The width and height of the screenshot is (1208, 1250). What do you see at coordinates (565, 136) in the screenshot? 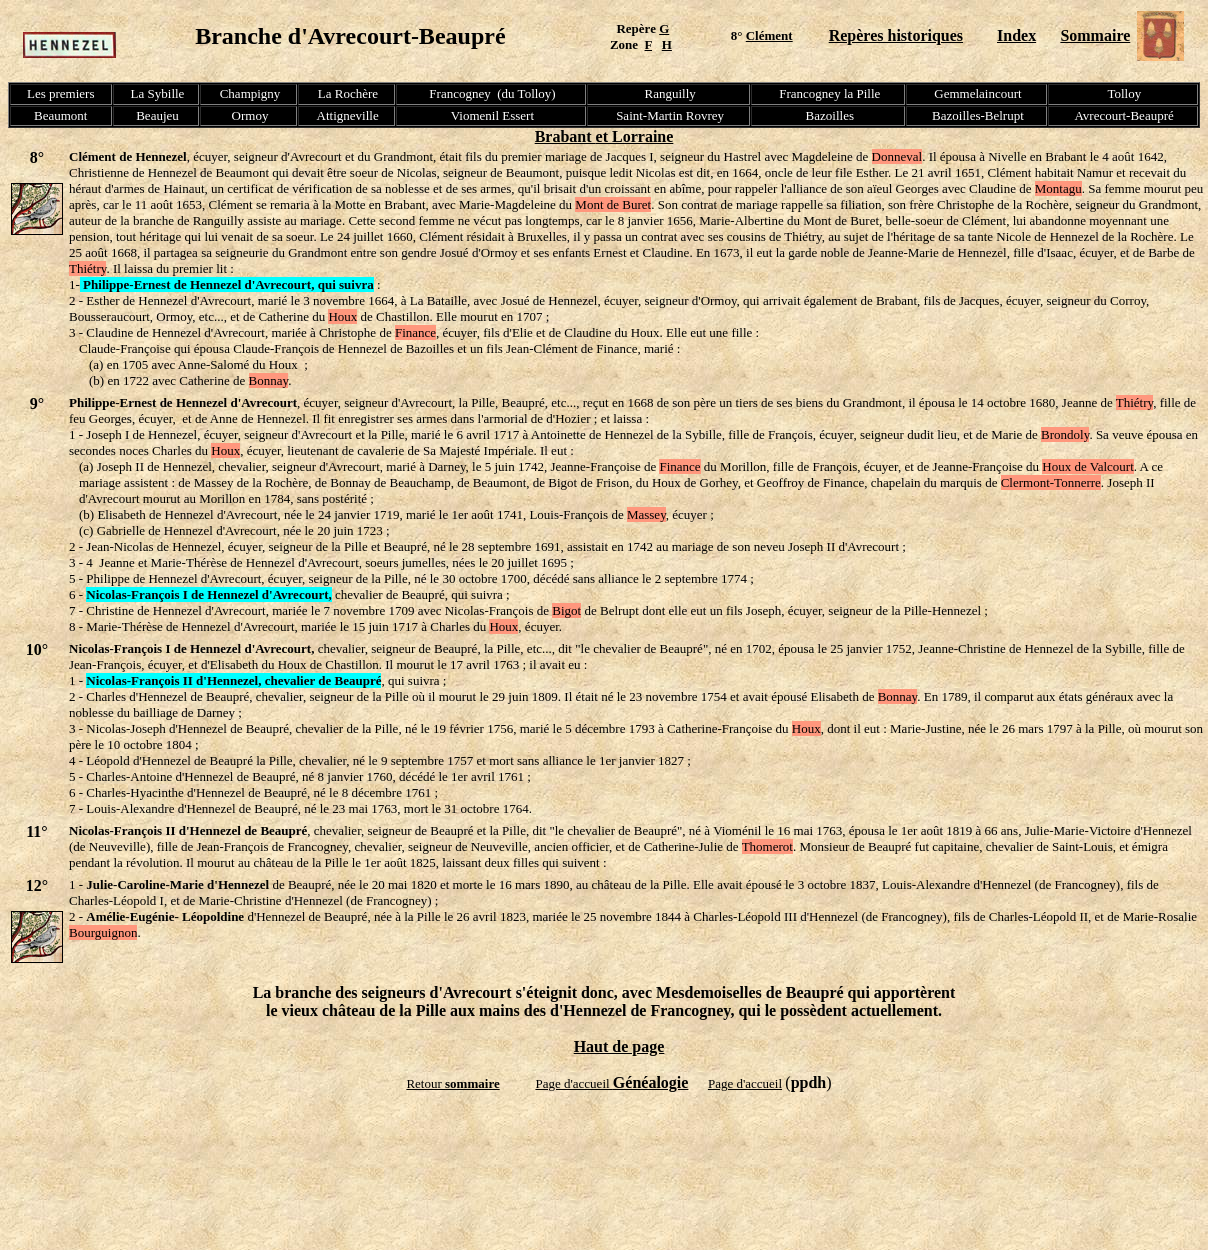
I see `Brabant` at bounding box center [565, 136].